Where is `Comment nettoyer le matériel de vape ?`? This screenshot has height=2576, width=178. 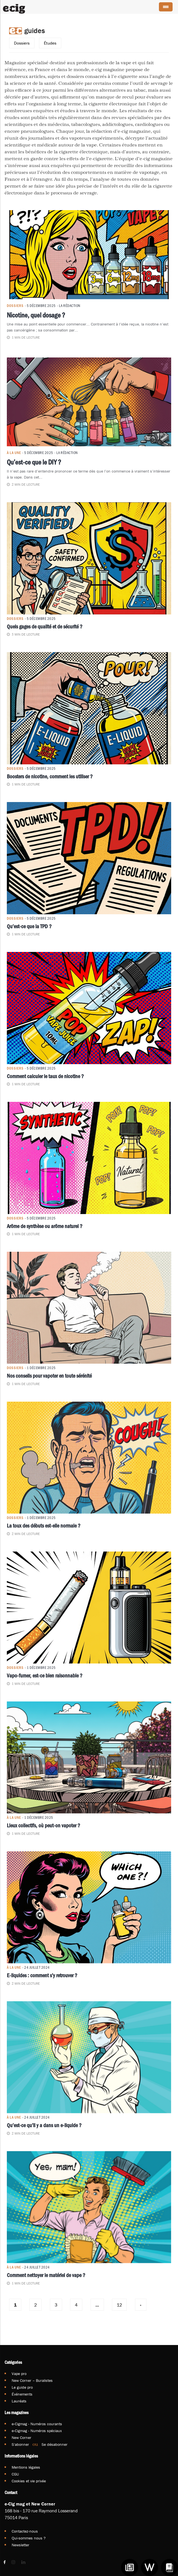 Comment nettoyer le matériel de vape ? is located at coordinates (46, 2275).